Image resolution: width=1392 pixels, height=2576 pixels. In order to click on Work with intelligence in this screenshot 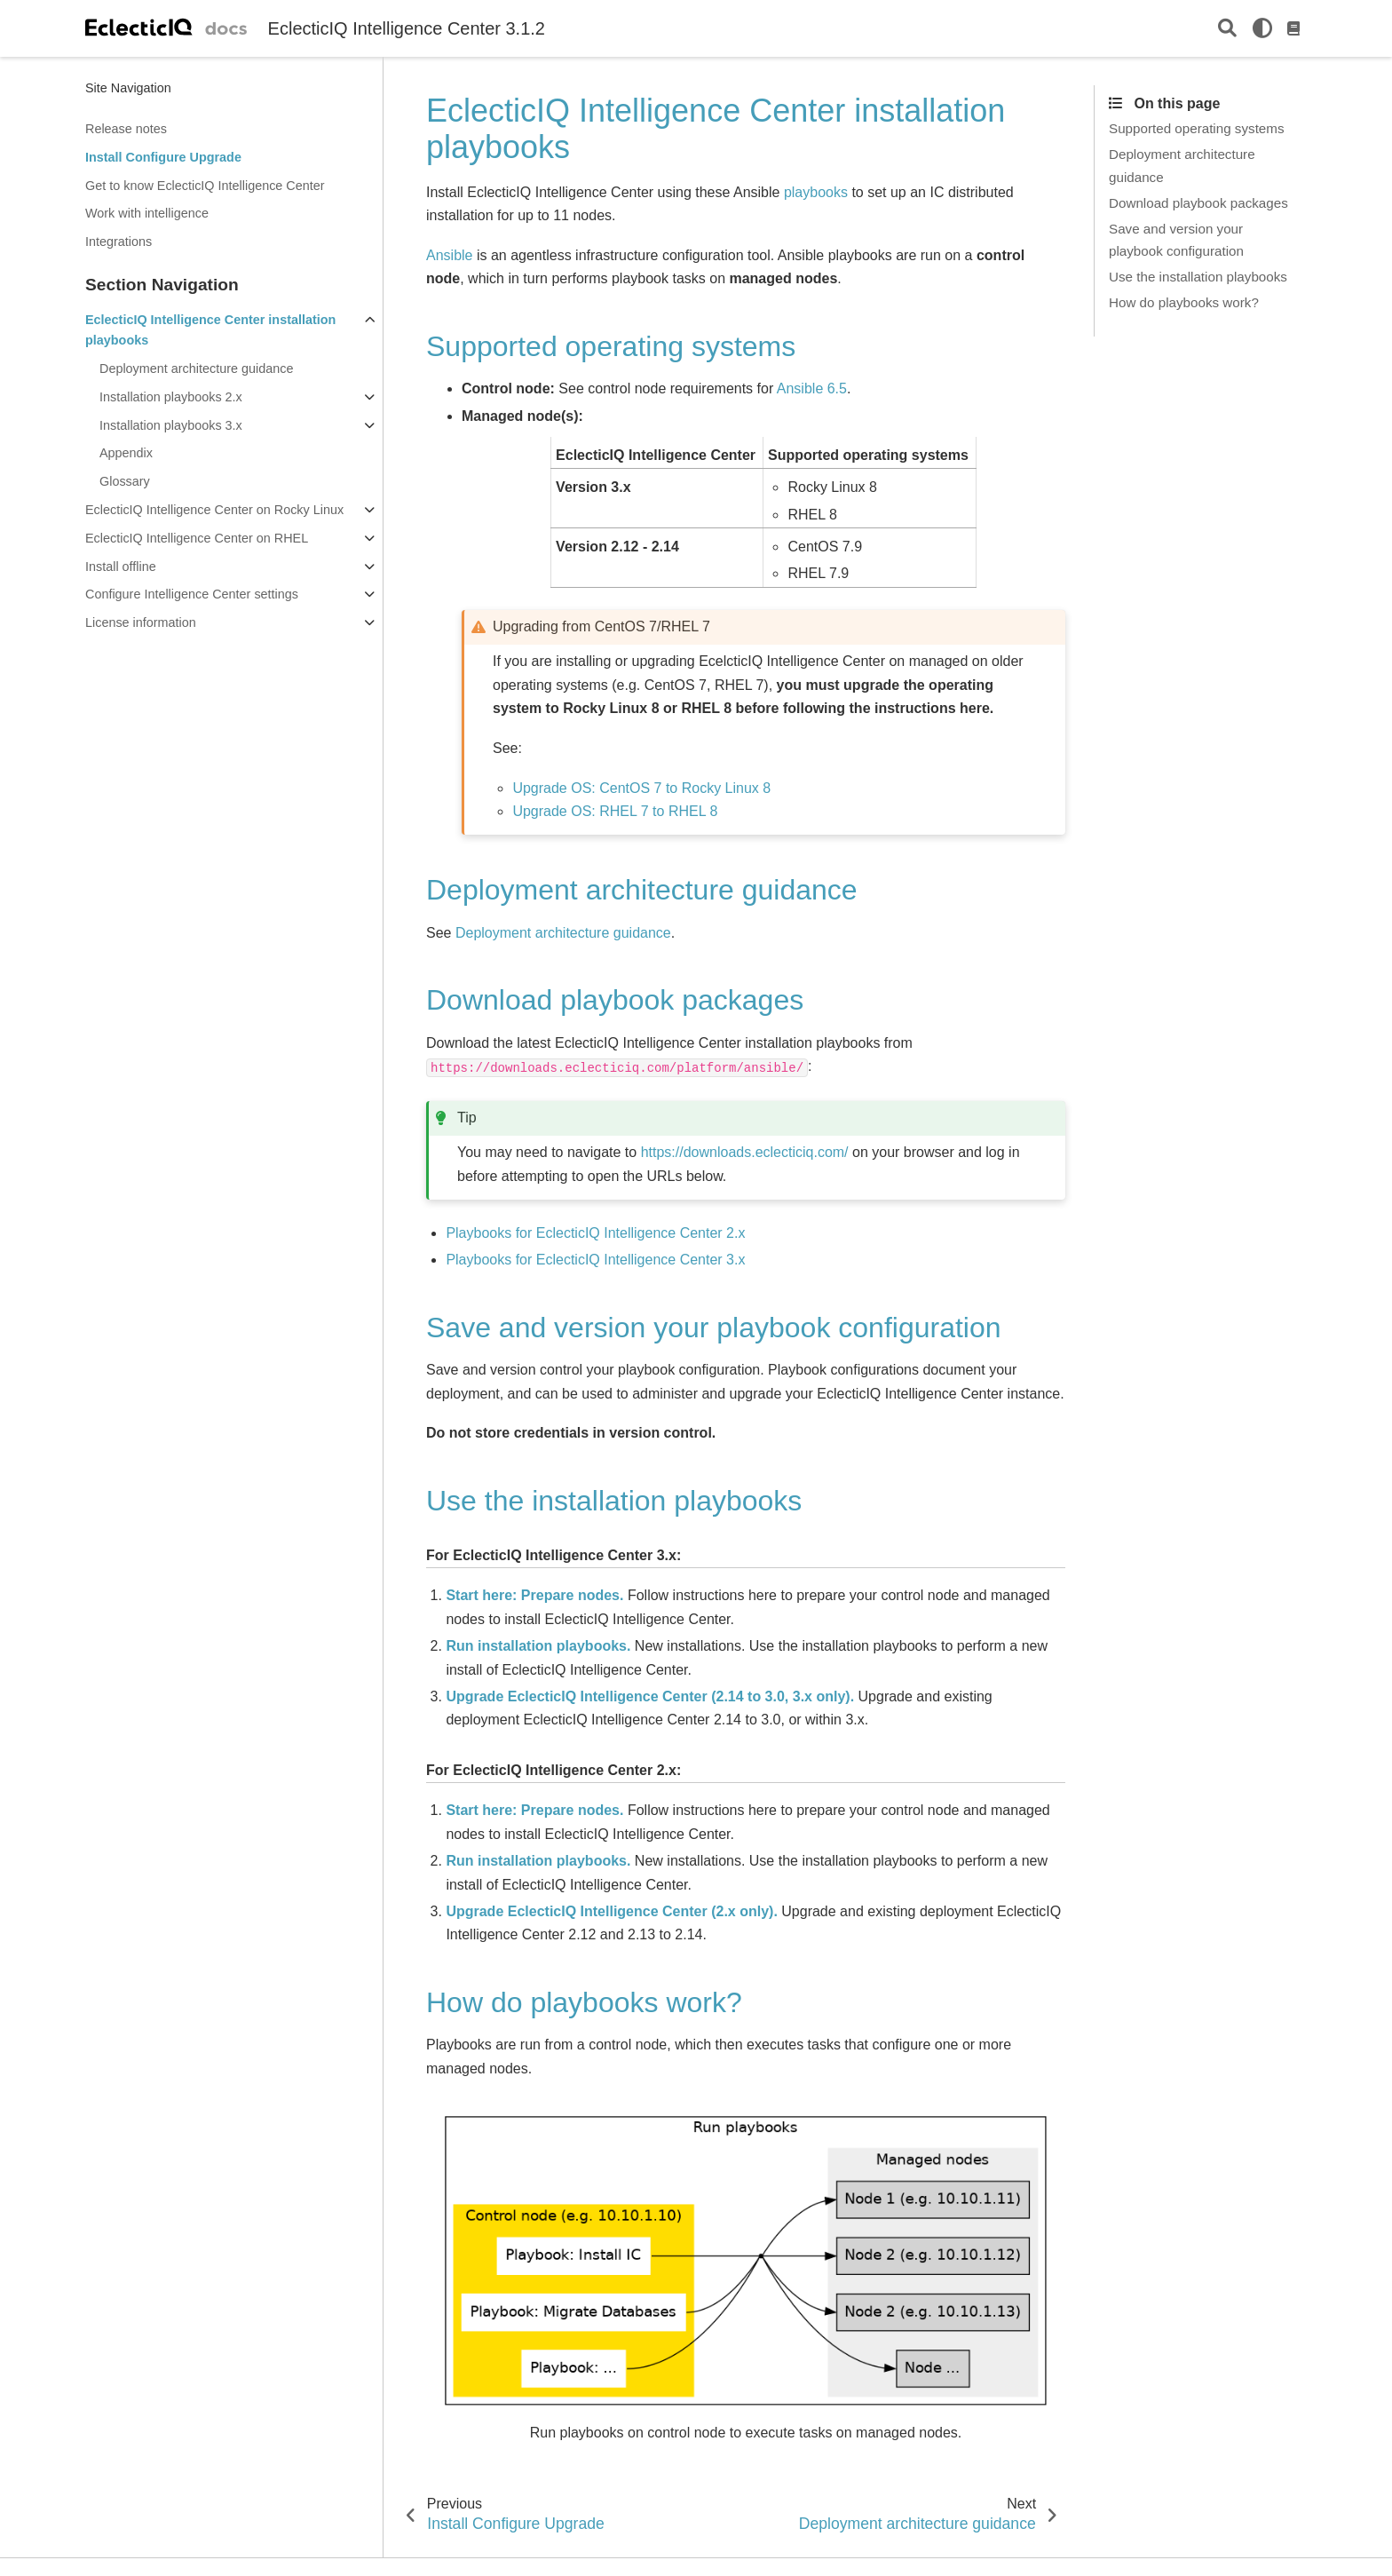, I will do `click(147, 213)`.